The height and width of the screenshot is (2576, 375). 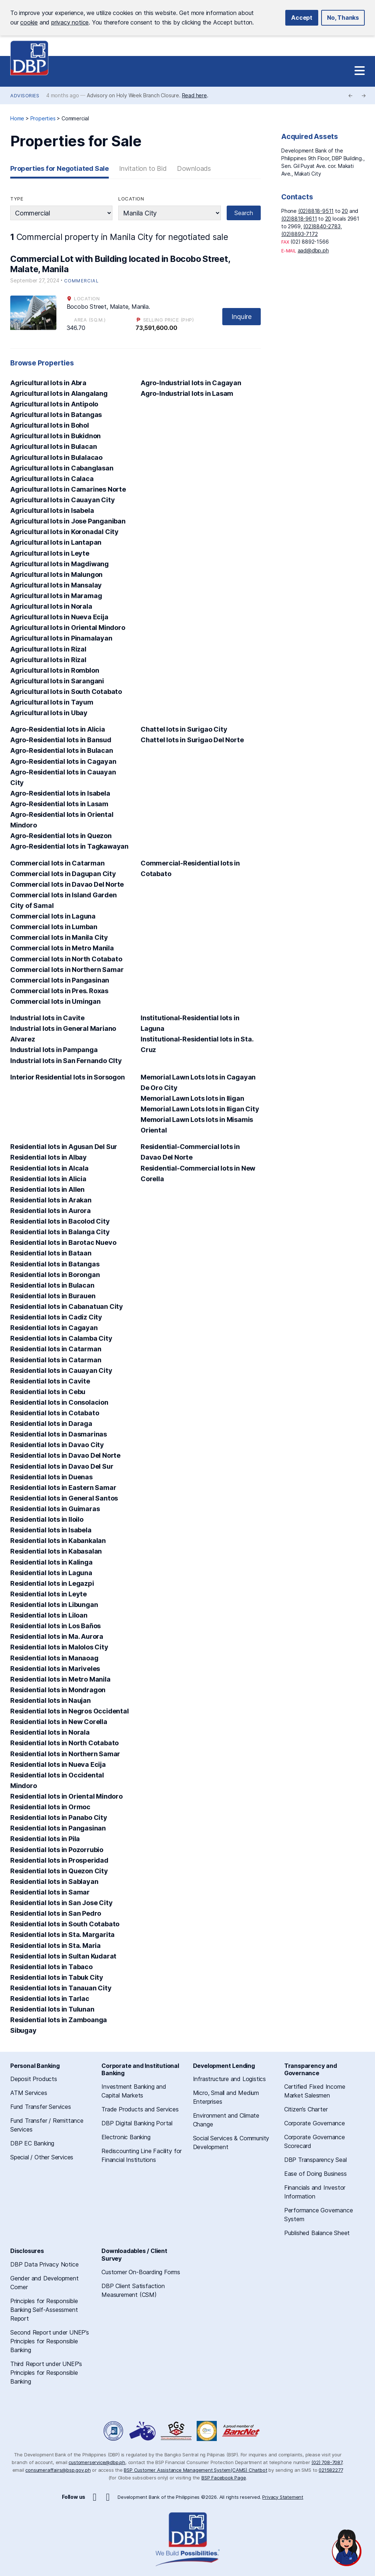 What do you see at coordinates (60, 1221) in the screenshot?
I see `Residential lots in Bacolod City` at bounding box center [60, 1221].